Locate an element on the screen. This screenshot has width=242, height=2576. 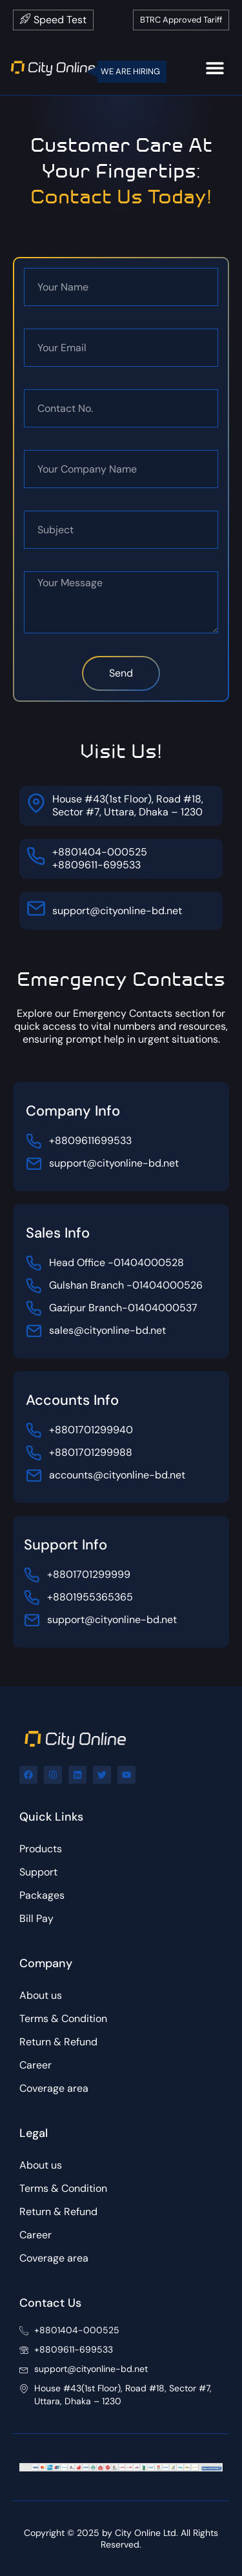
Career is located at coordinates (35, 2065).